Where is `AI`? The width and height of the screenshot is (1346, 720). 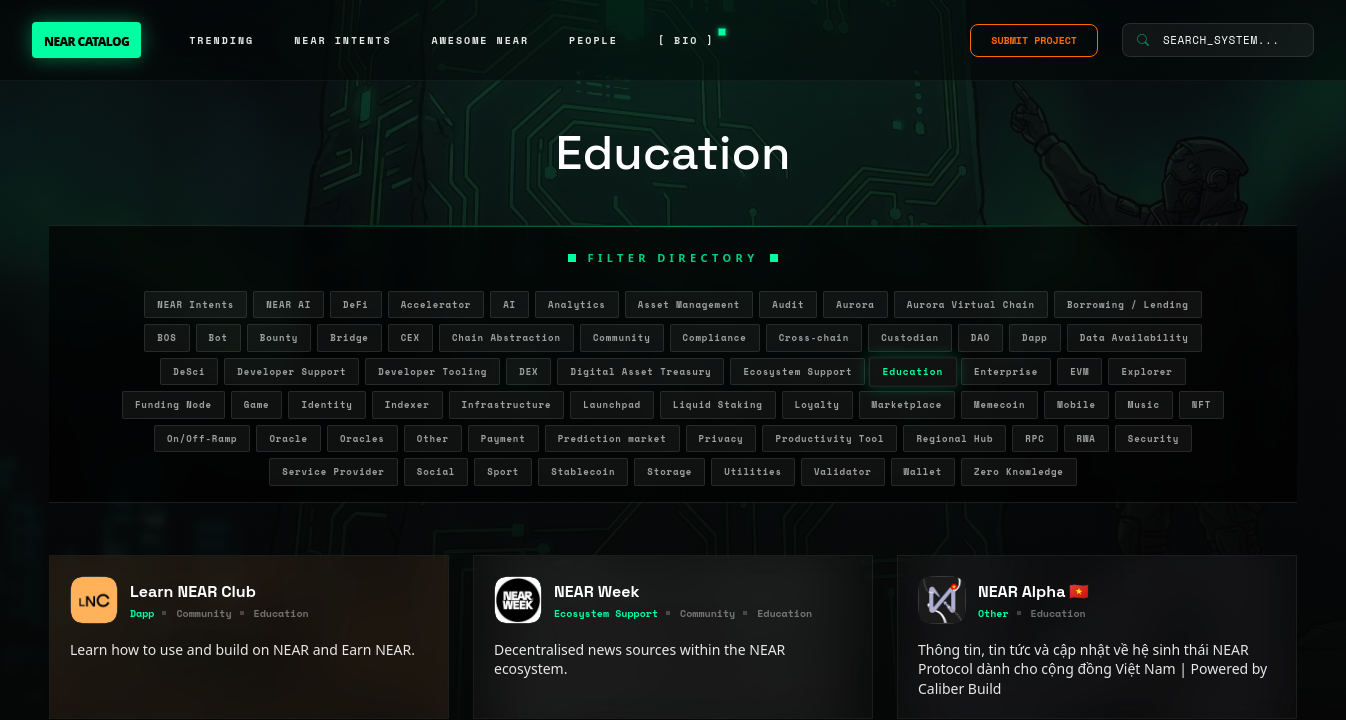 AI is located at coordinates (509, 304).